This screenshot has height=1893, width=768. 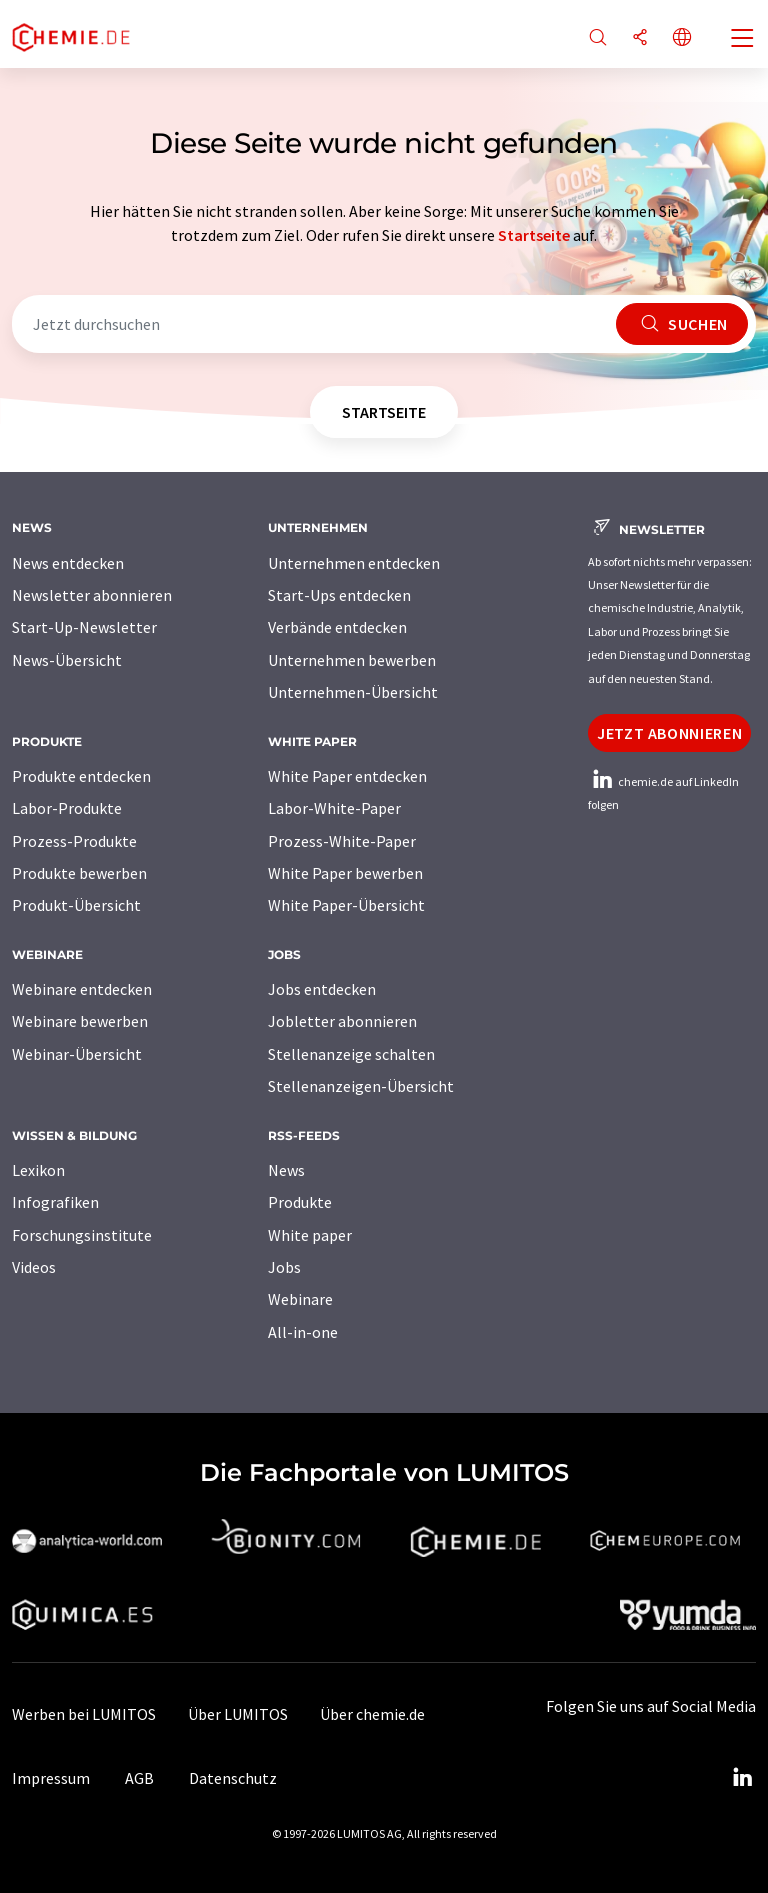 I want to click on Datenschutz, so click(x=233, y=1778).